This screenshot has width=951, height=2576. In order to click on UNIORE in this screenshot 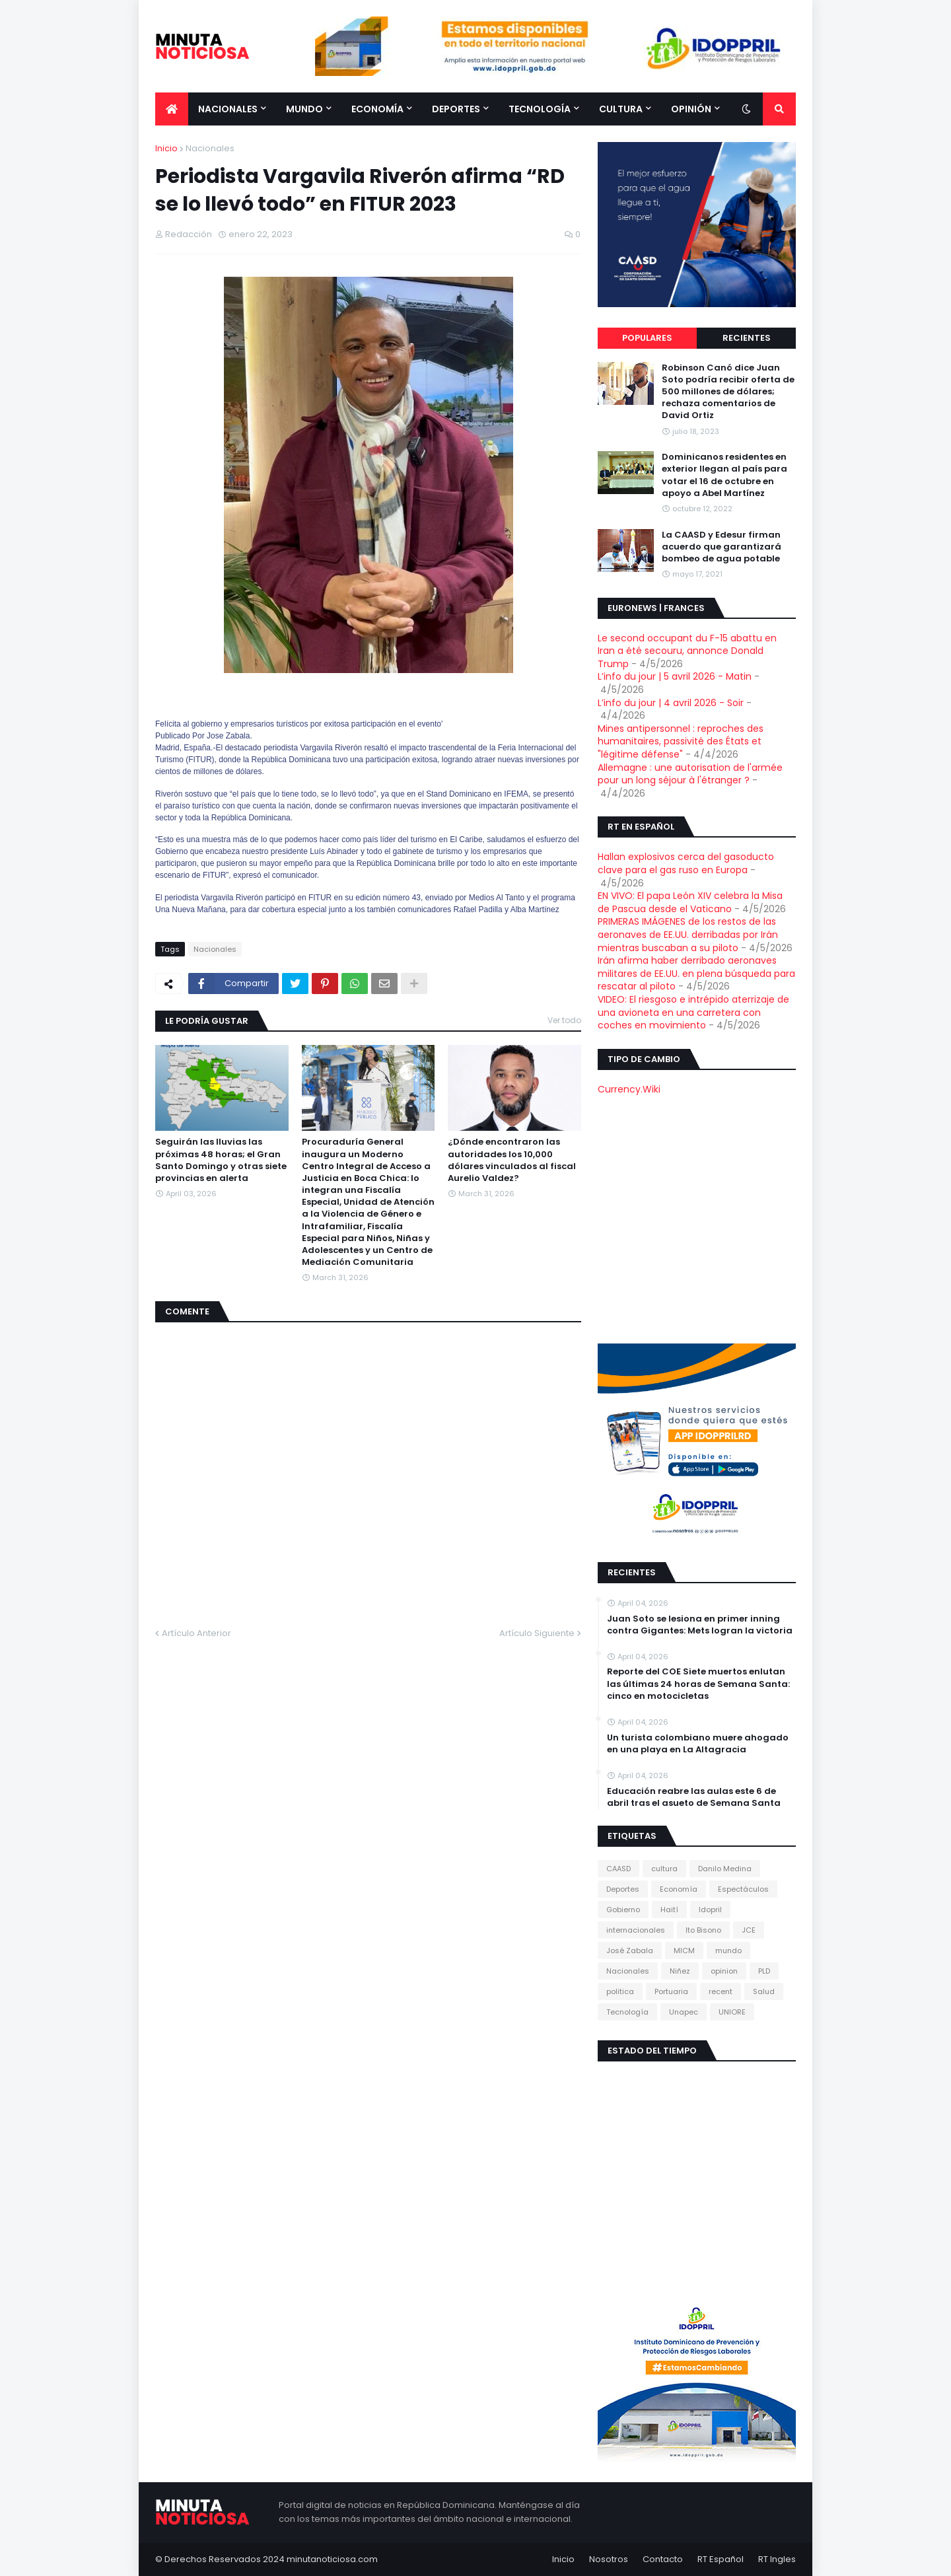, I will do `click(732, 2012)`.